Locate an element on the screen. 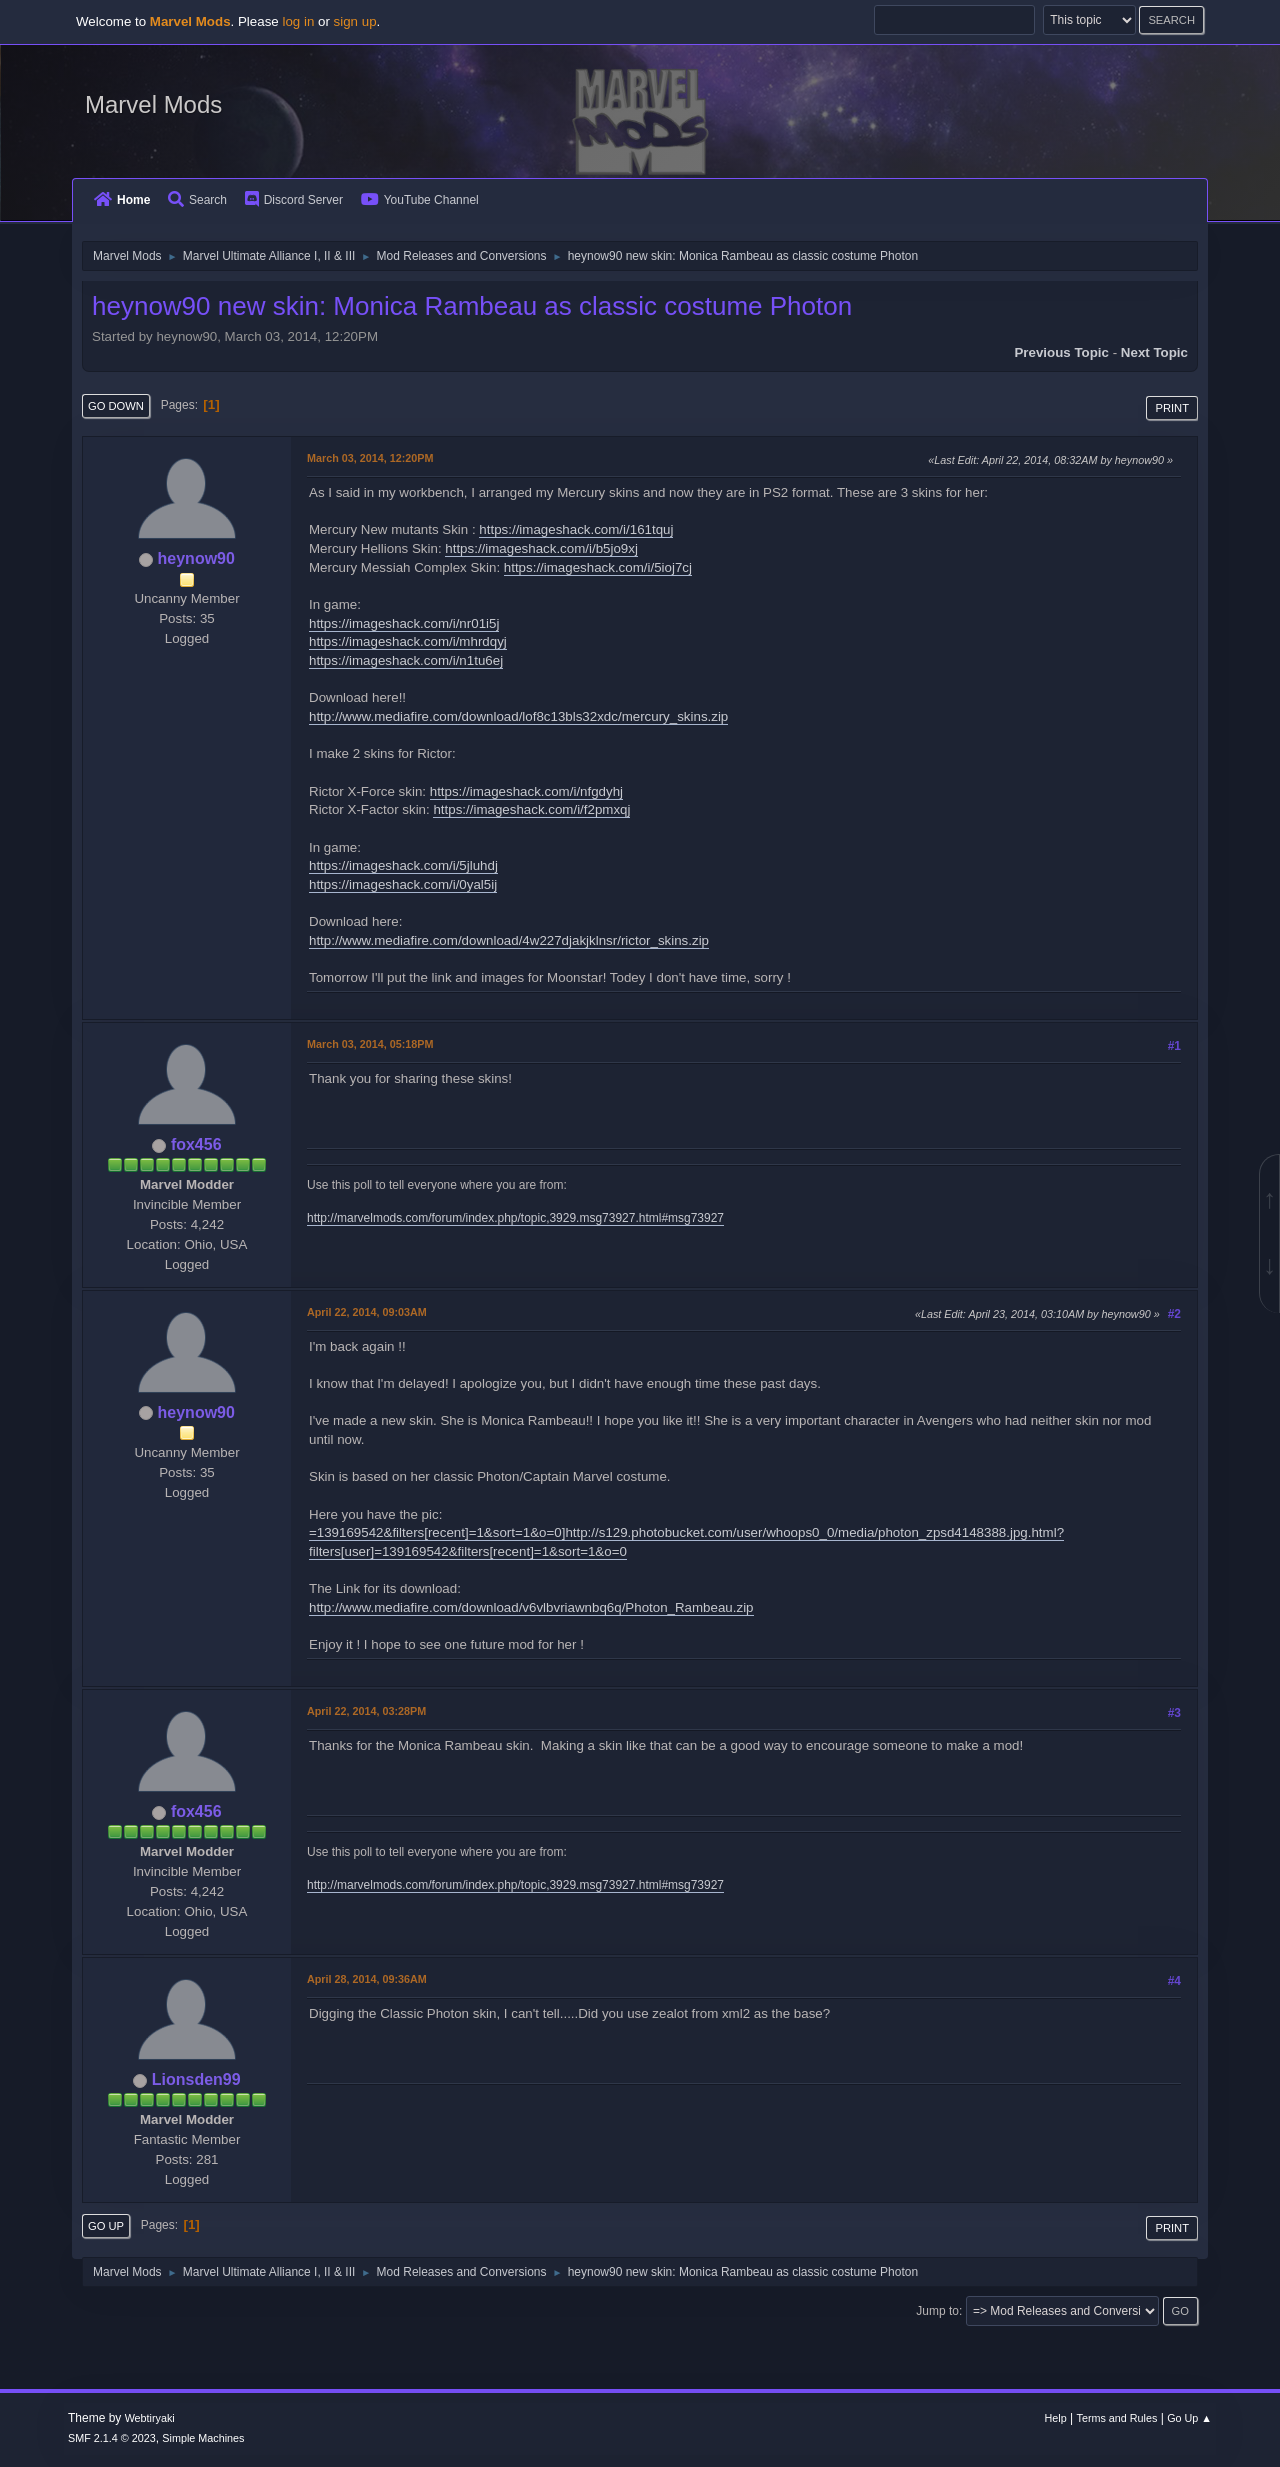 This screenshot has width=1280, height=2467. https://imageshack.com/i/0yal5ij is located at coordinates (403, 884).